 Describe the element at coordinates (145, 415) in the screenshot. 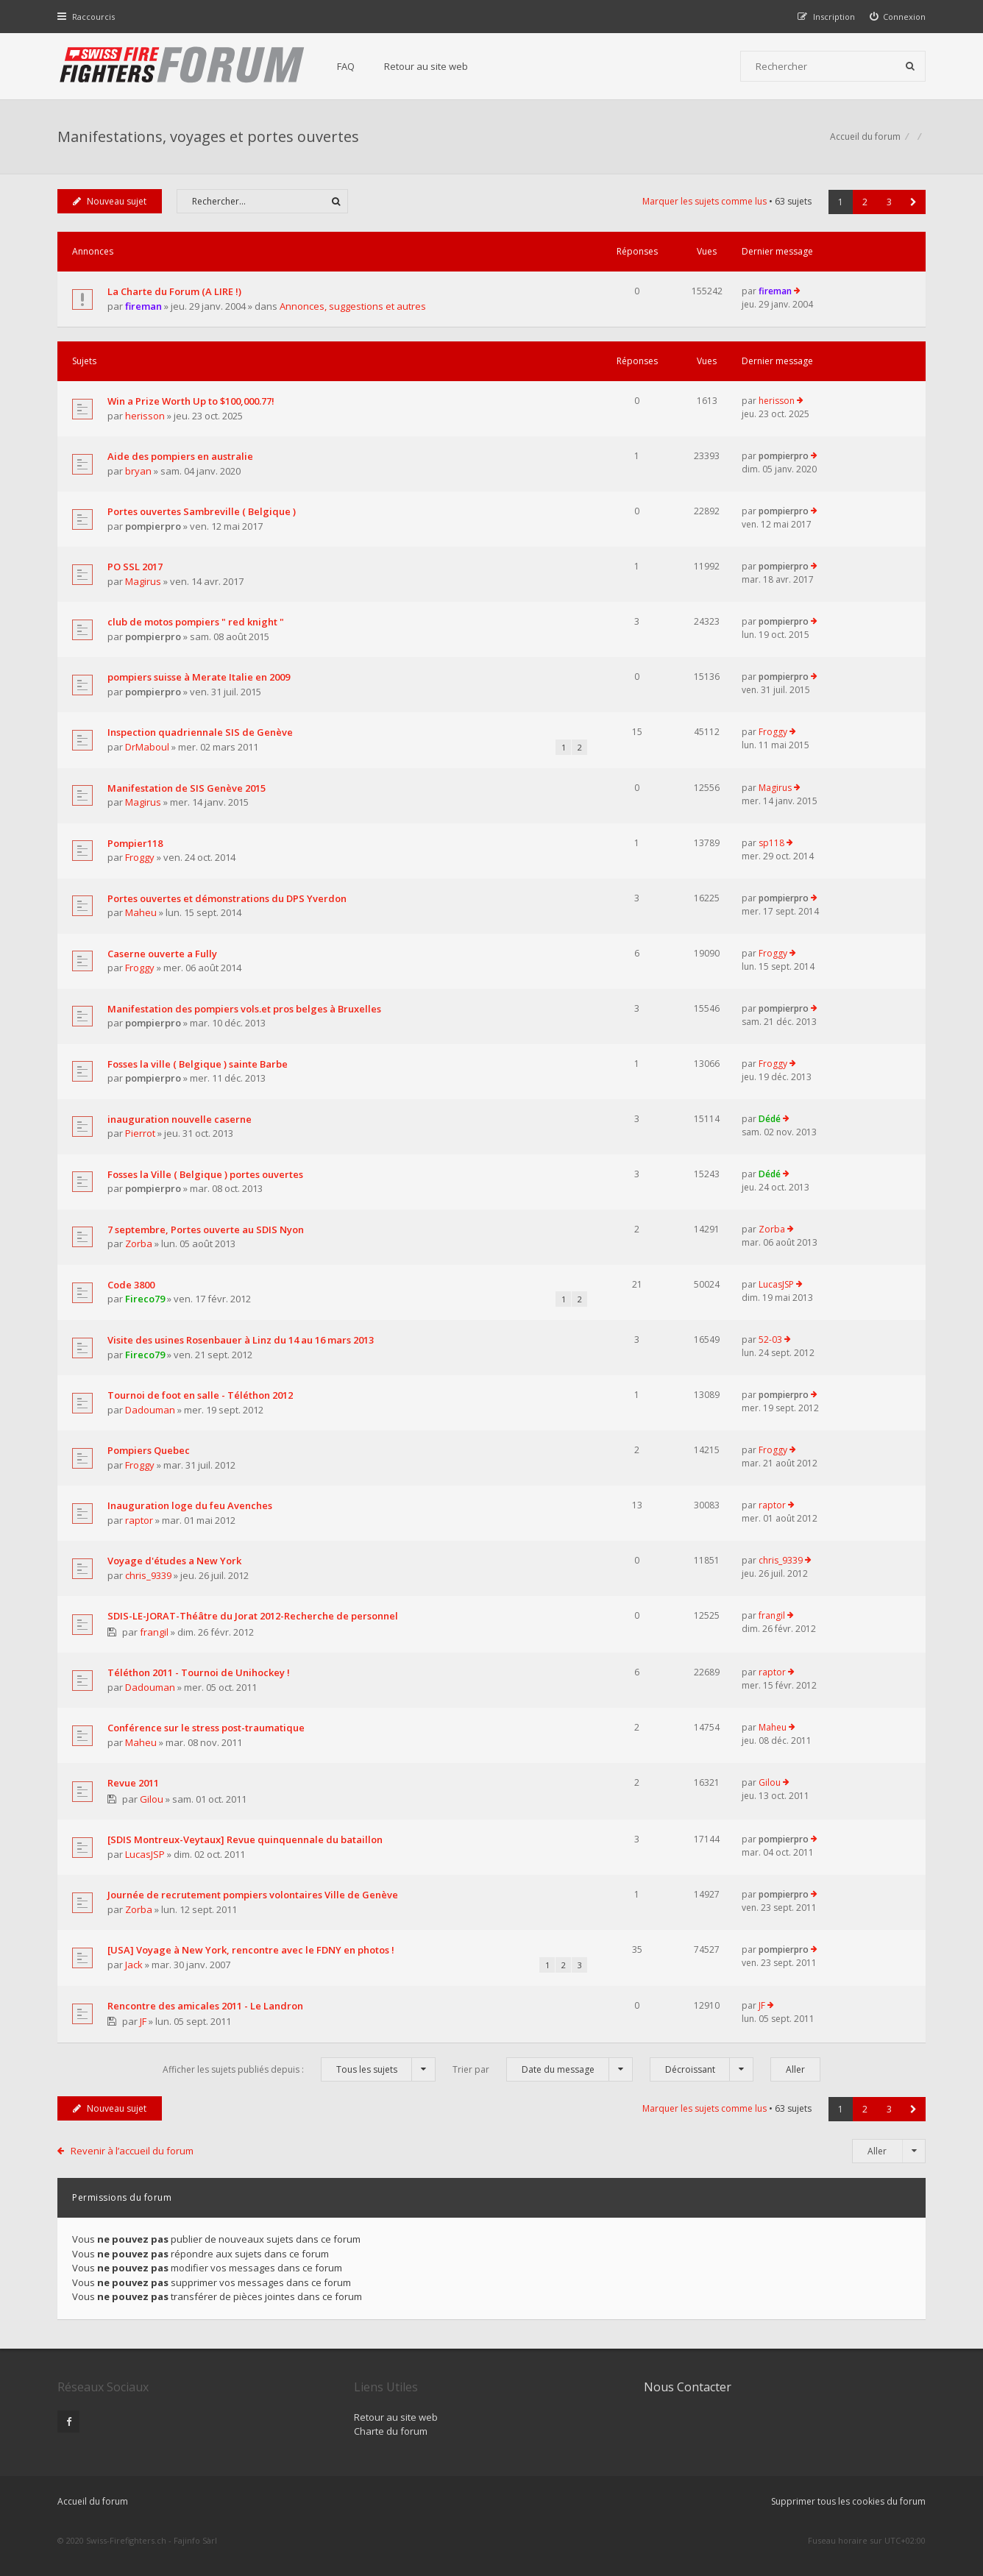

I see `herisson` at that location.